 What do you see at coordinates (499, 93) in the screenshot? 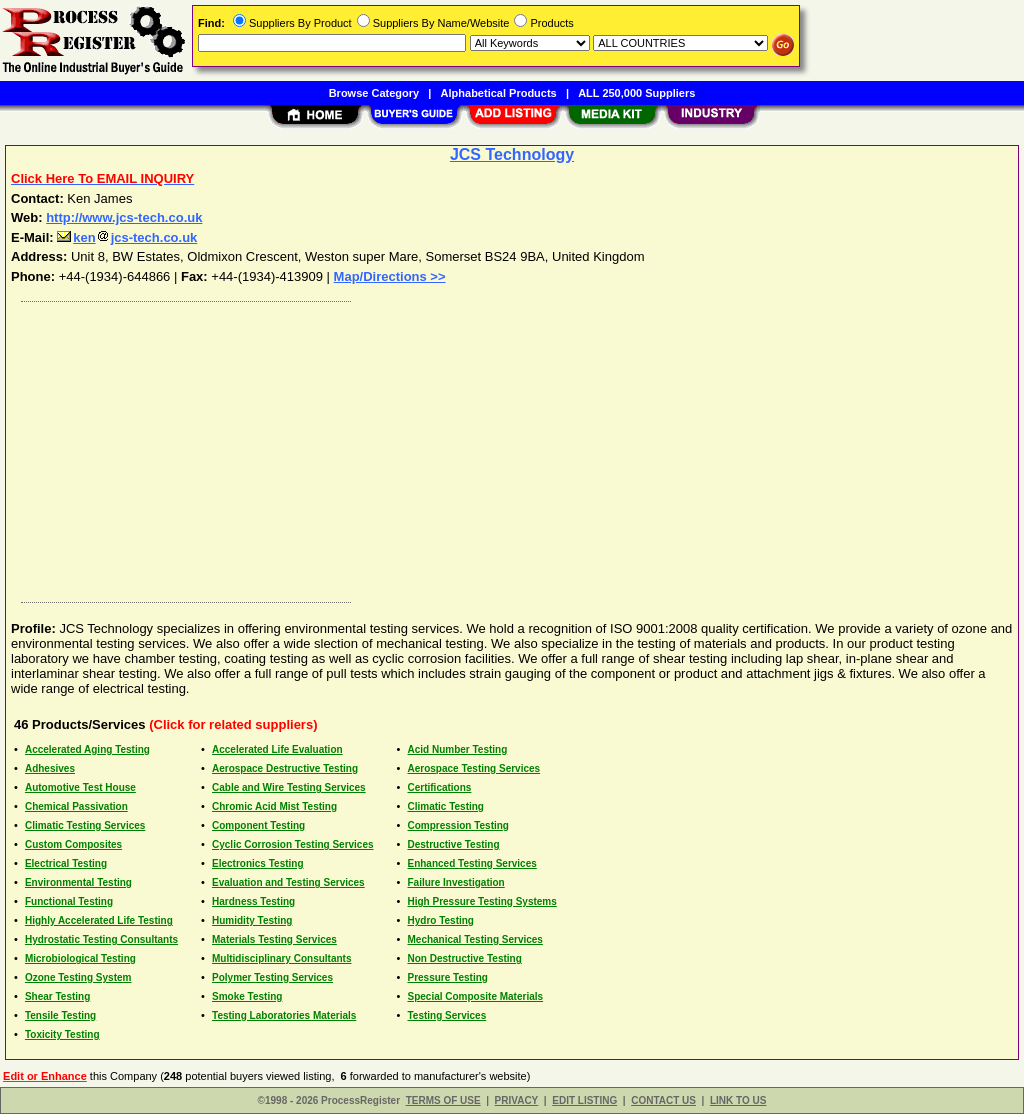
I see `Alphabetical Products` at bounding box center [499, 93].